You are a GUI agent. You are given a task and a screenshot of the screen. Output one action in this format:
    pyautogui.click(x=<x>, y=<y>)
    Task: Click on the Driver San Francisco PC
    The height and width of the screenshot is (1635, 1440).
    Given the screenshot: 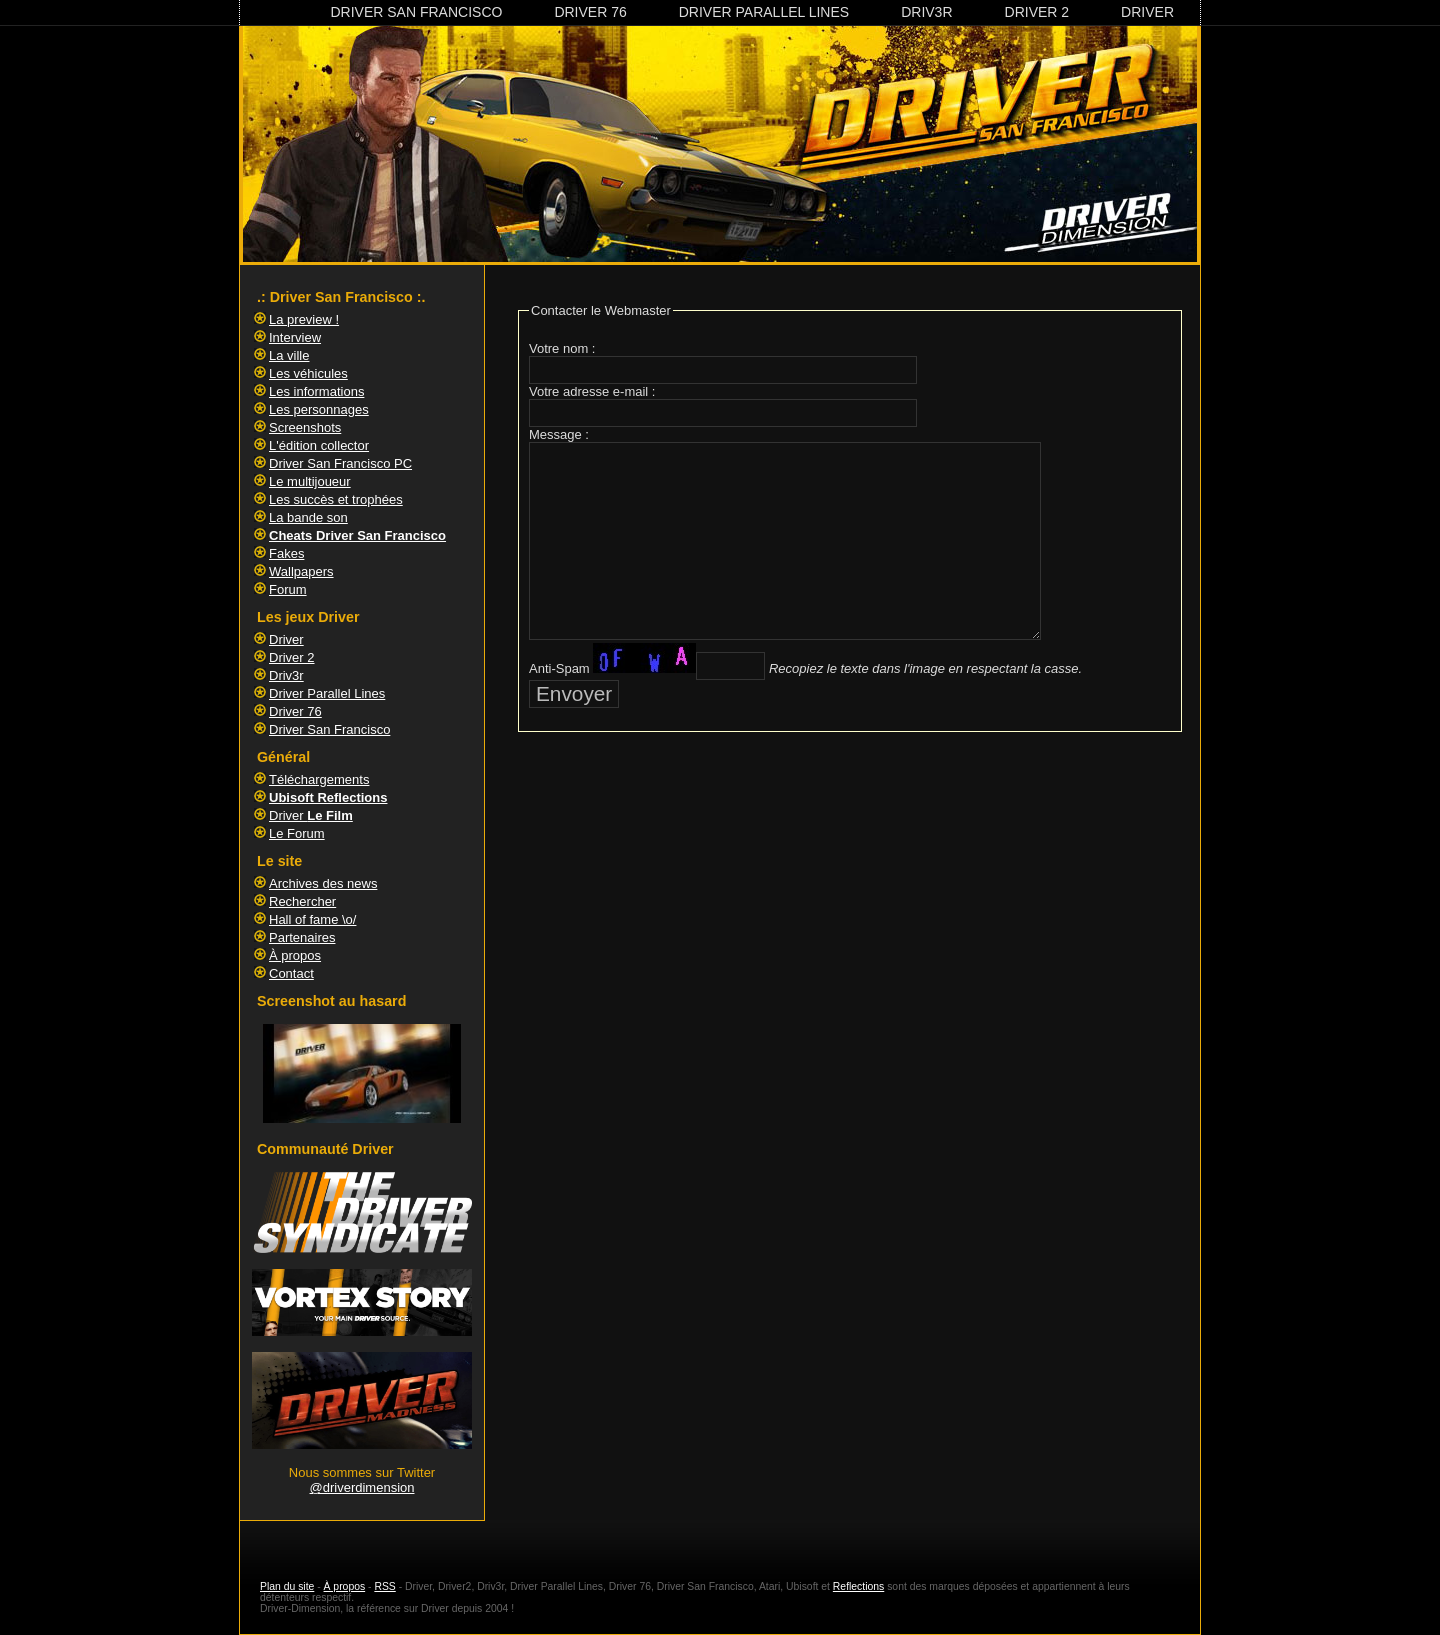 What is the action you would take?
    pyautogui.click(x=340, y=463)
    